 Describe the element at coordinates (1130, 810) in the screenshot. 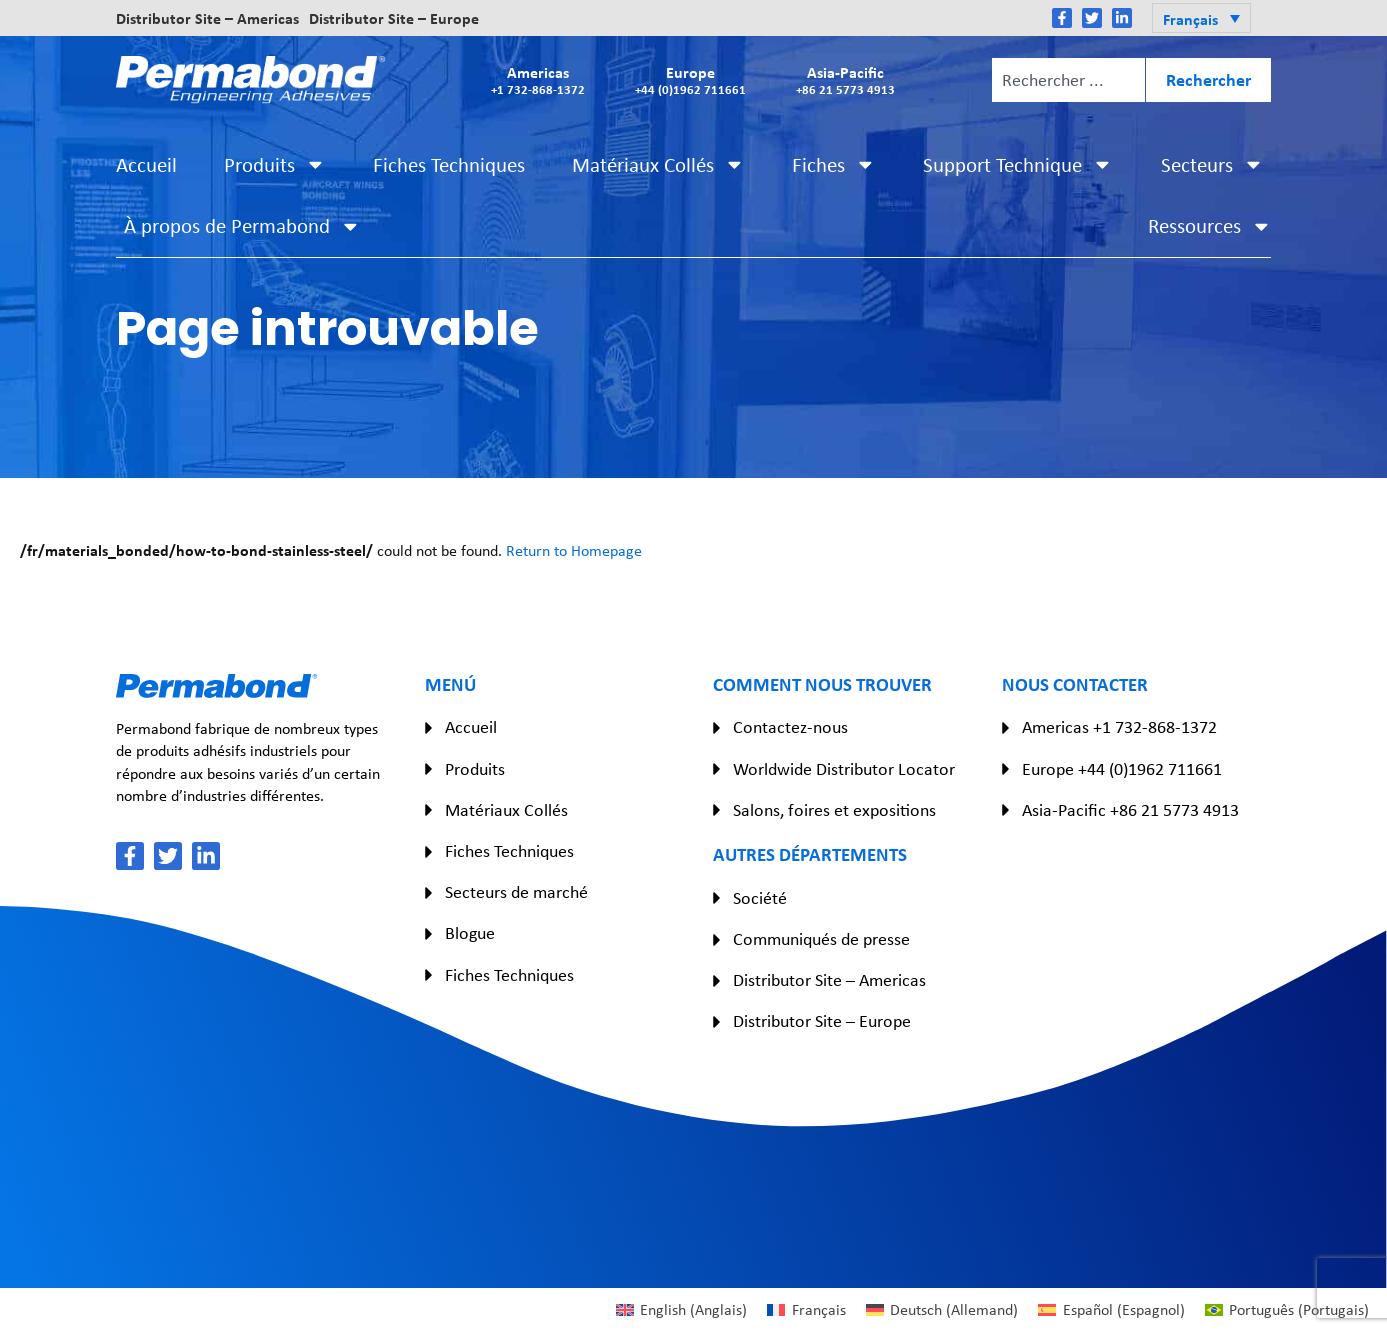

I see `Asia-Pacific +86 21 5773 4913` at that location.